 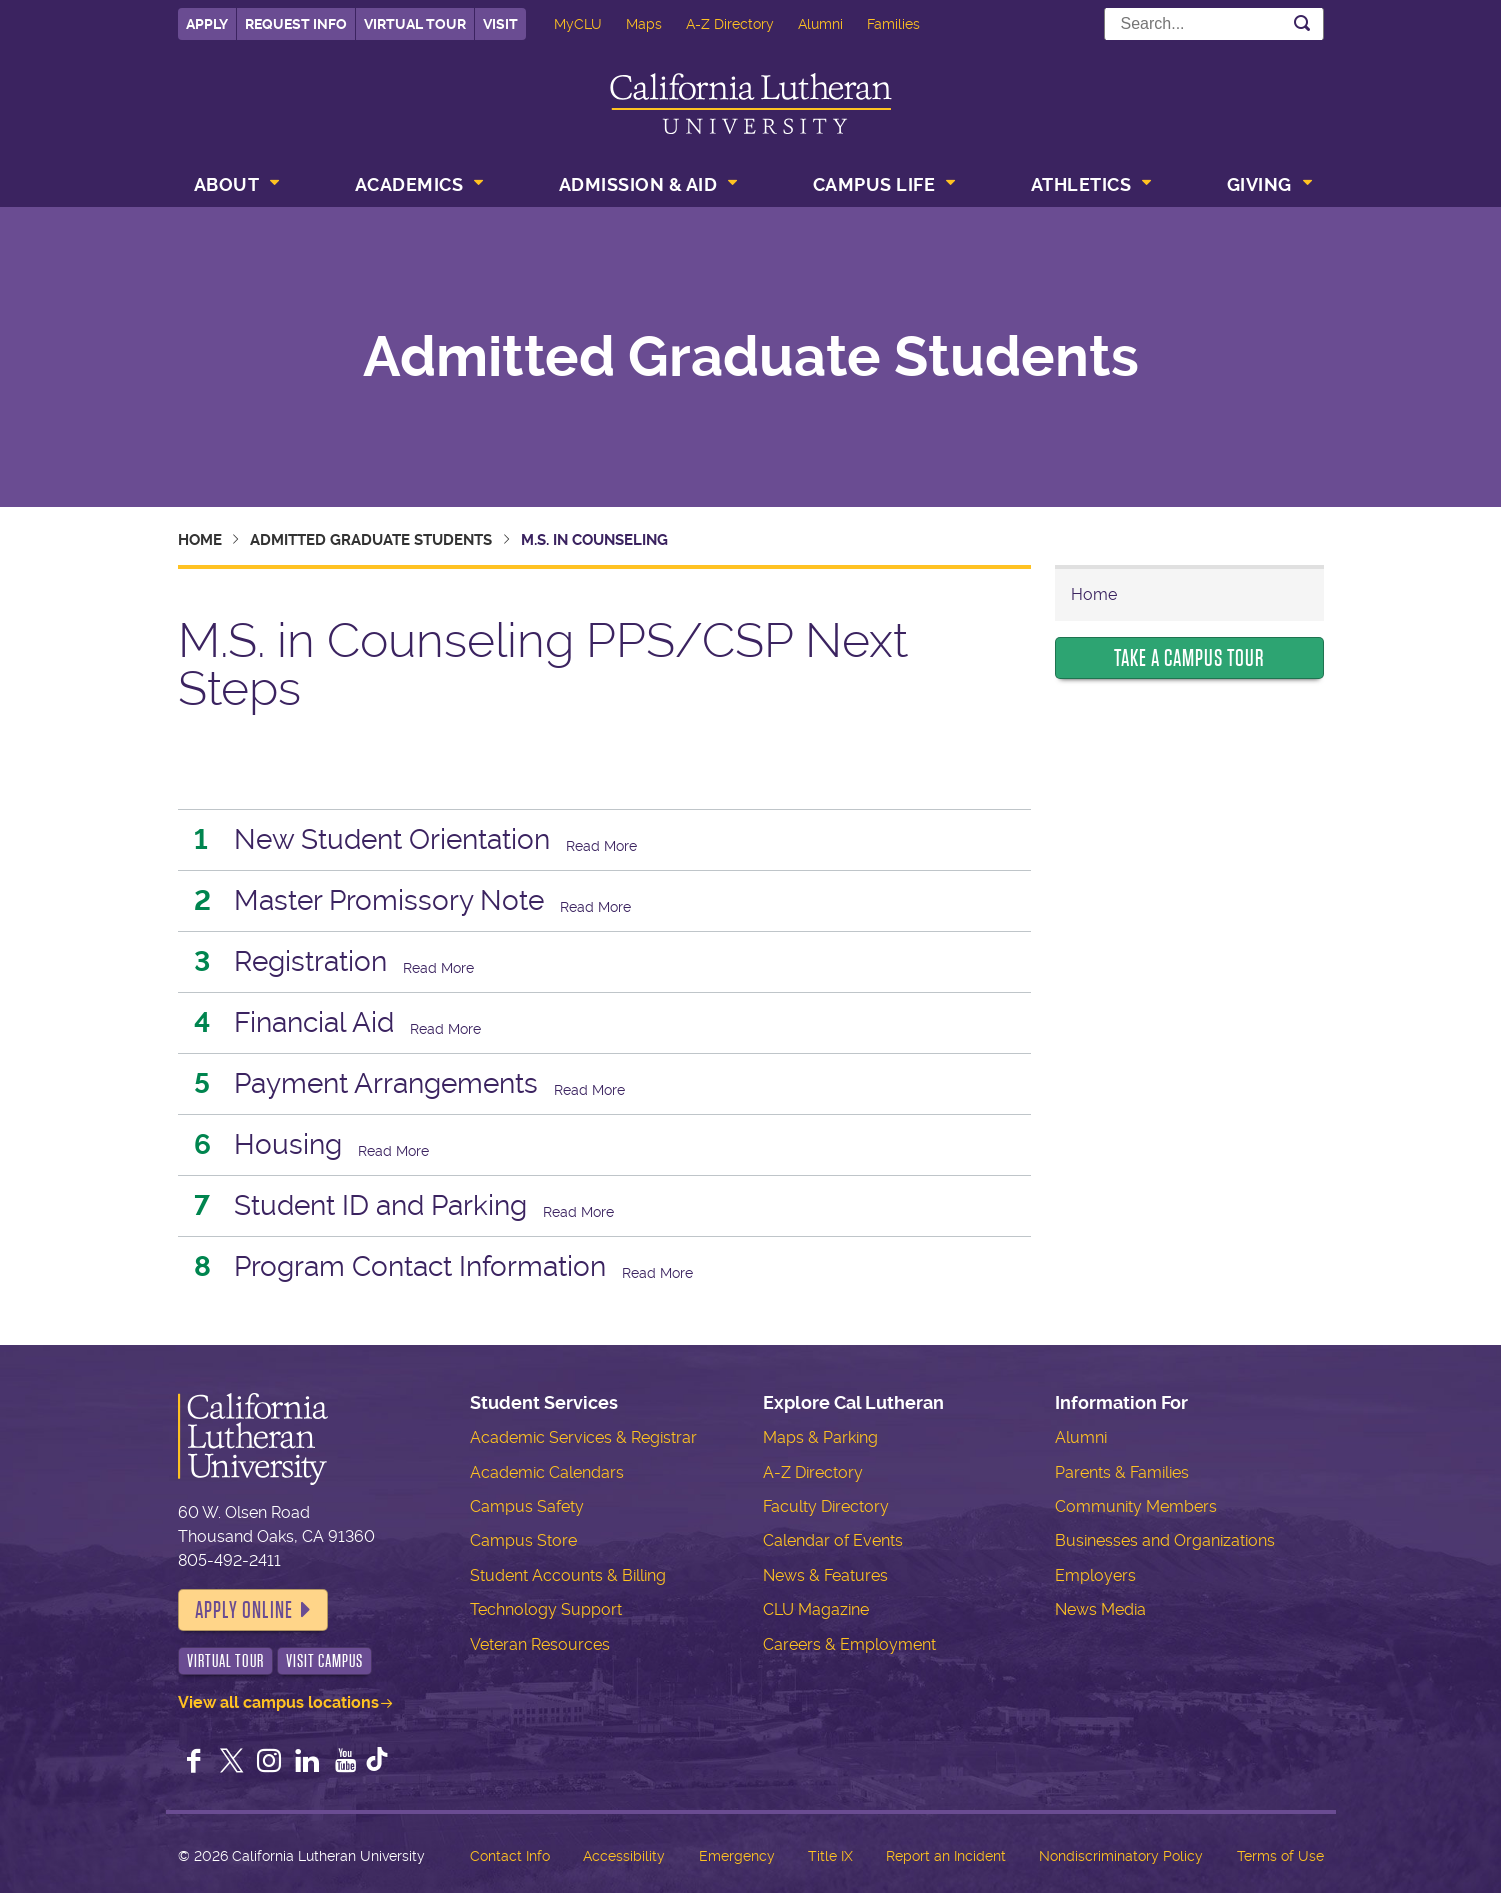 What do you see at coordinates (737, 1856) in the screenshot?
I see `Emergency` at bounding box center [737, 1856].